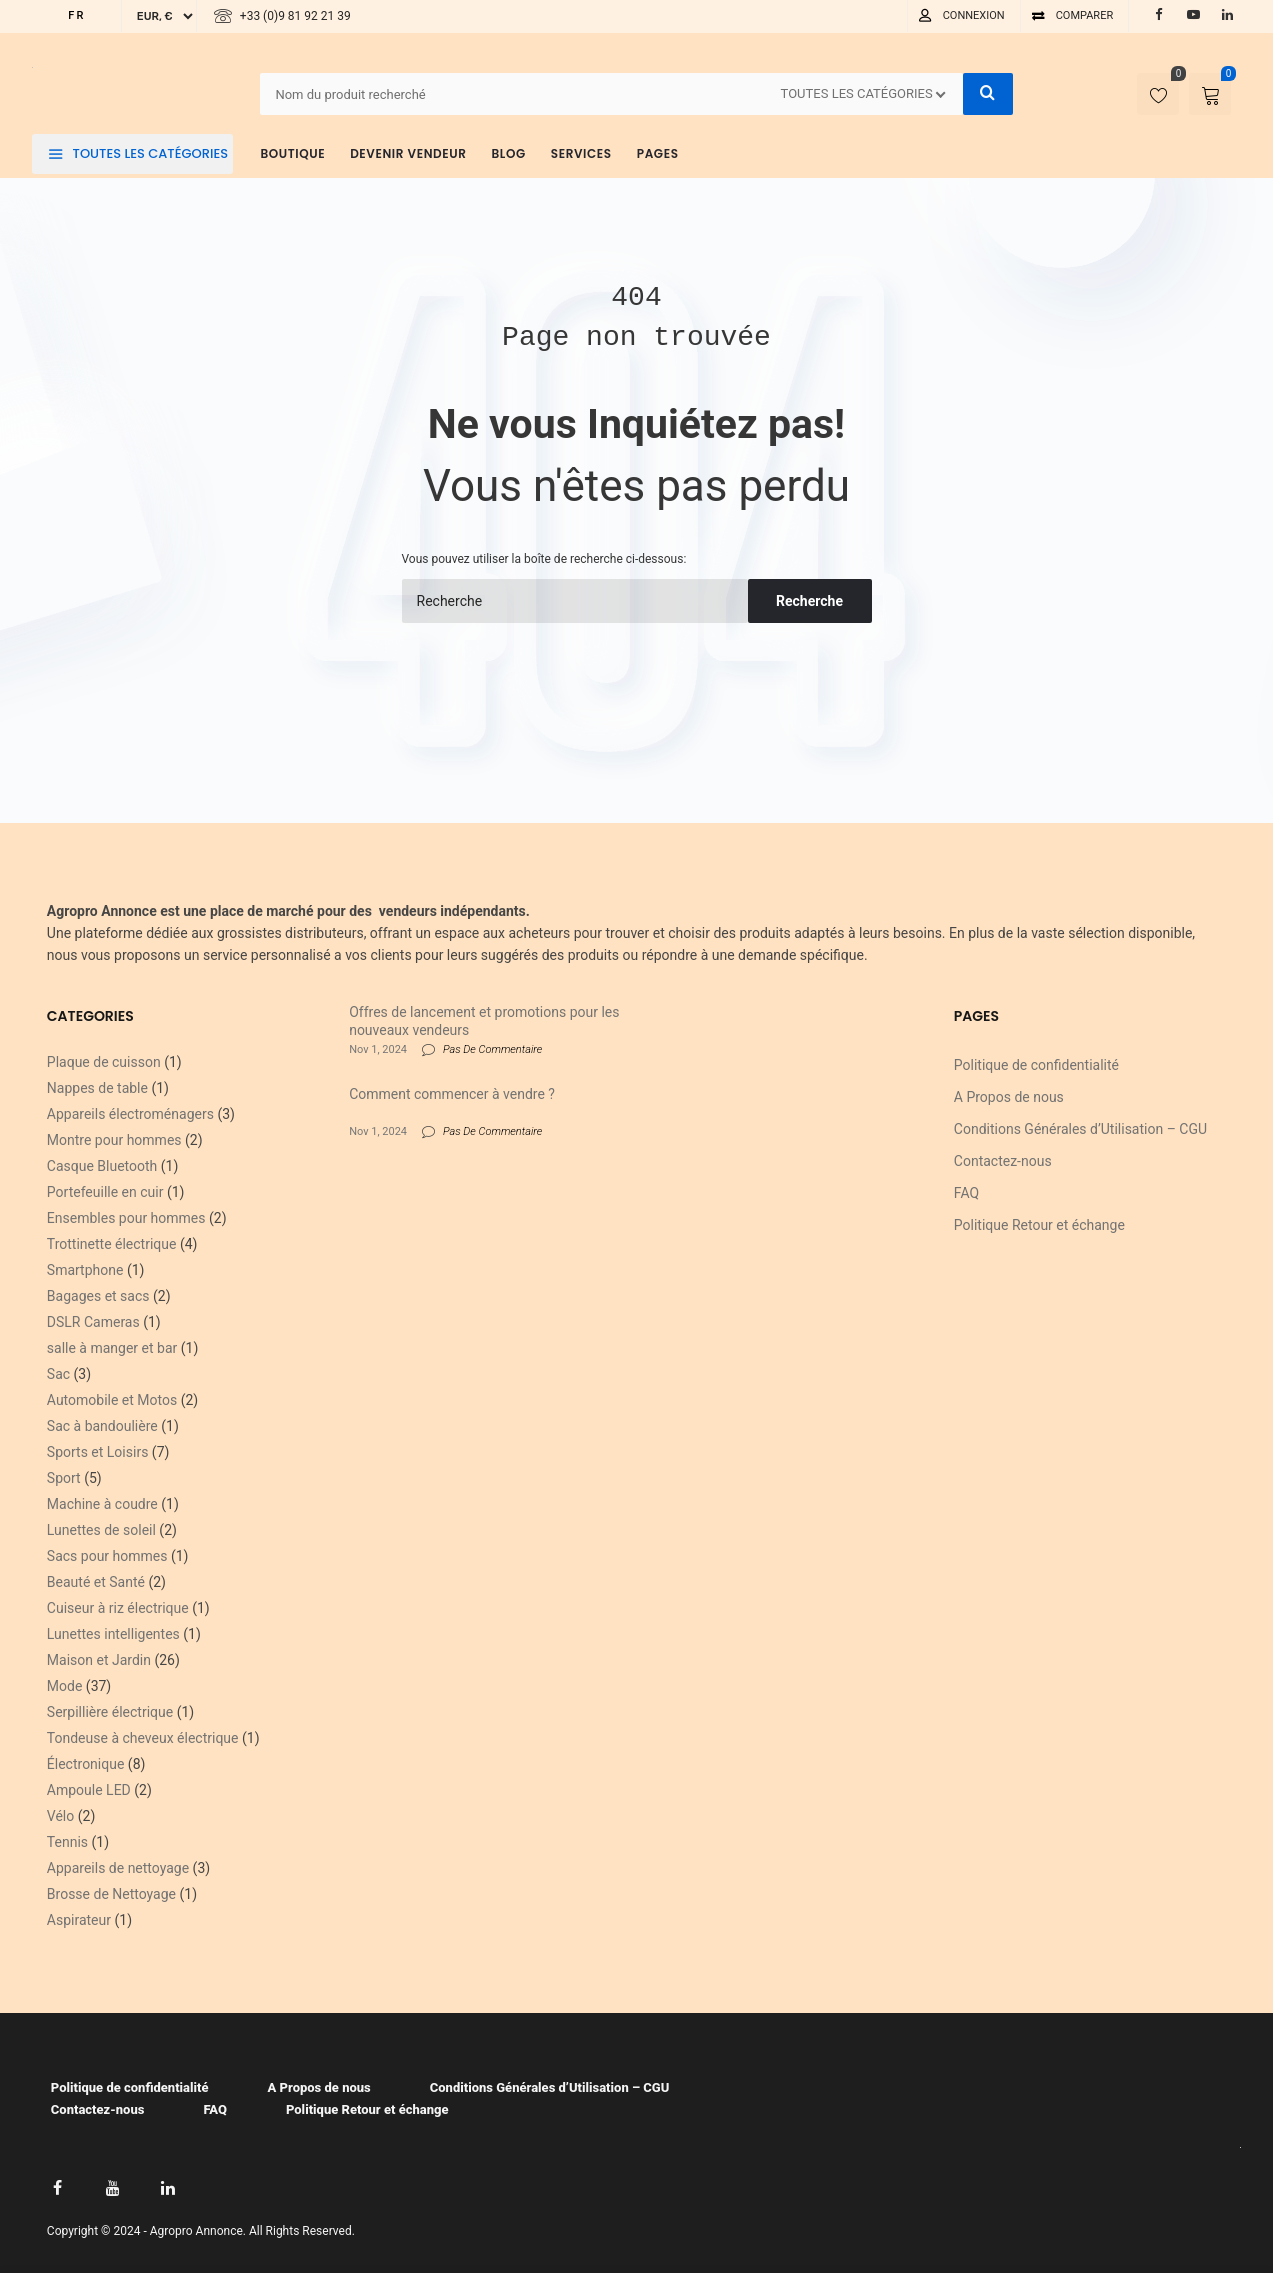 The height and width of the screenshot is (2273, 1273). What do you see at coordinates (107, 1556) in the screenshot?
I see `Sacs pour hommes` at bounding box center [107, 1556].